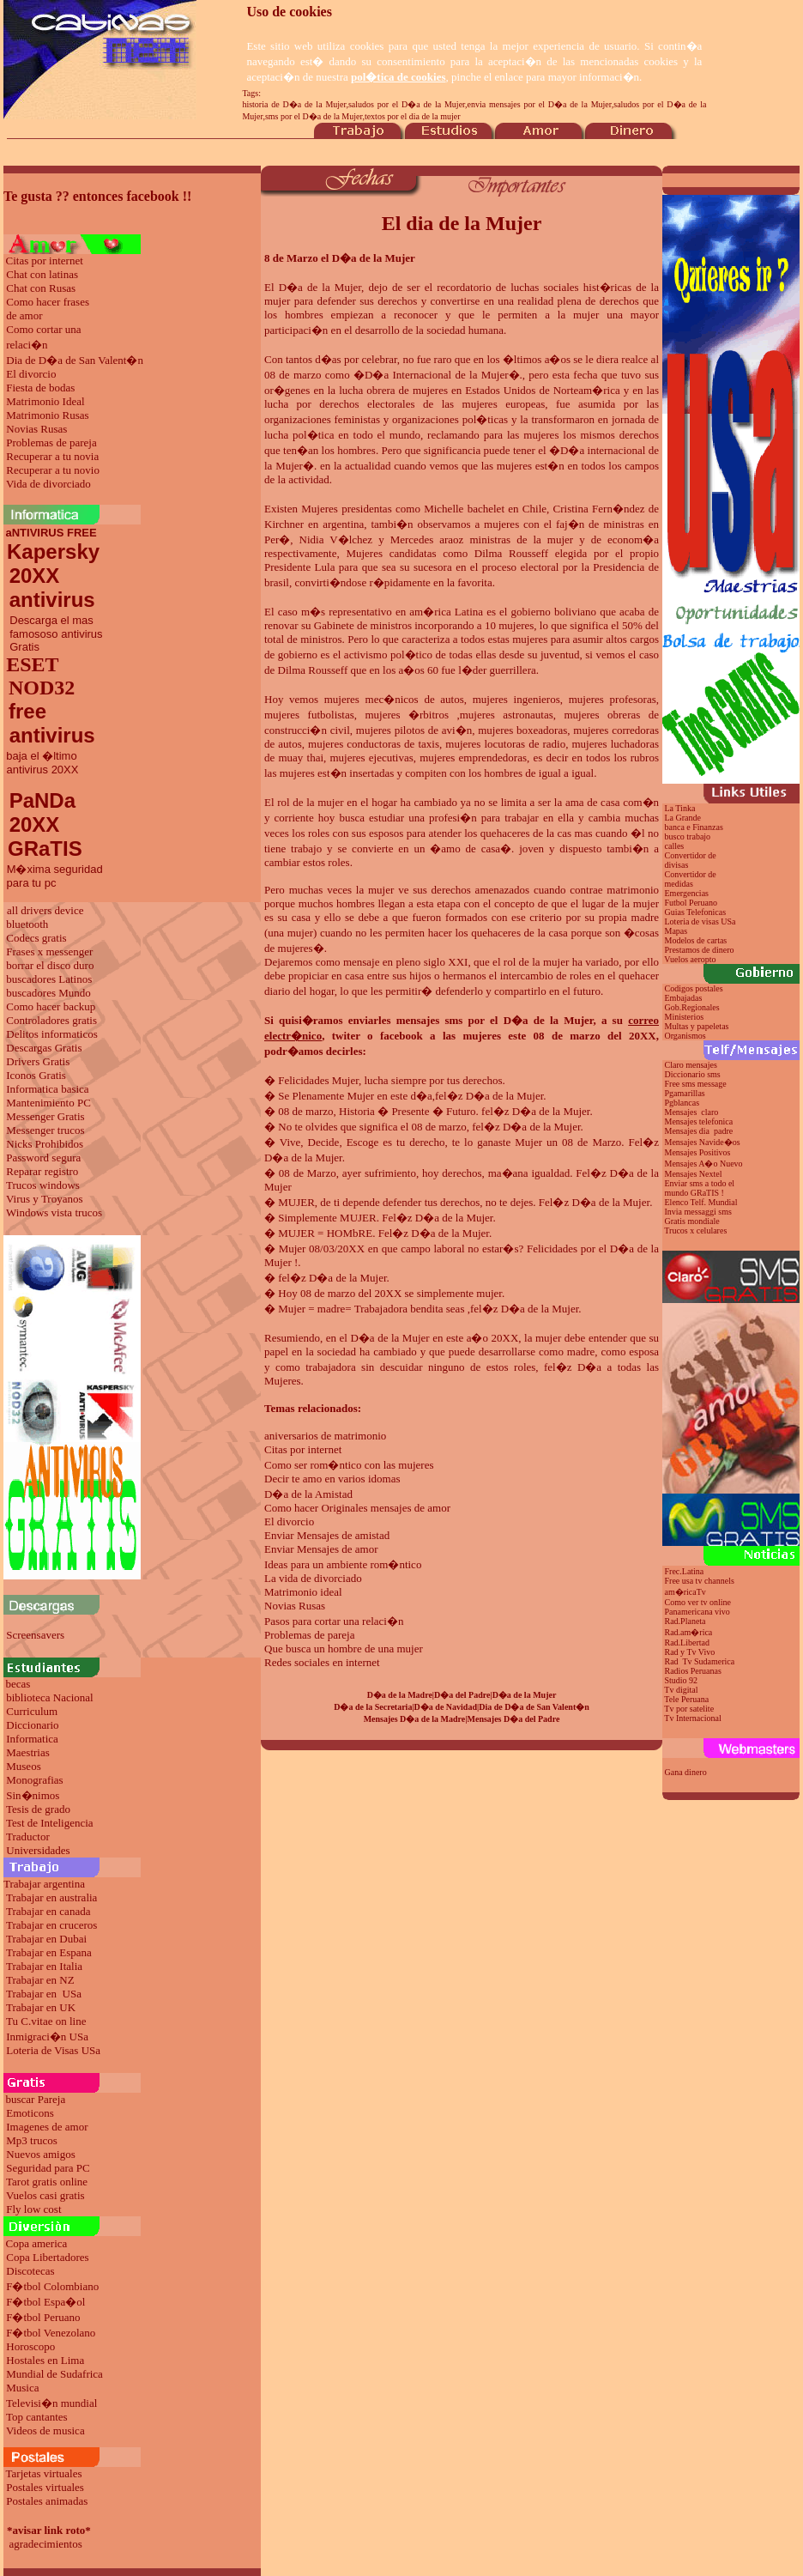 The width and height of the screenshot is (803, 2576). I want to click on Virus y Troyanos, so click(44, 1198).